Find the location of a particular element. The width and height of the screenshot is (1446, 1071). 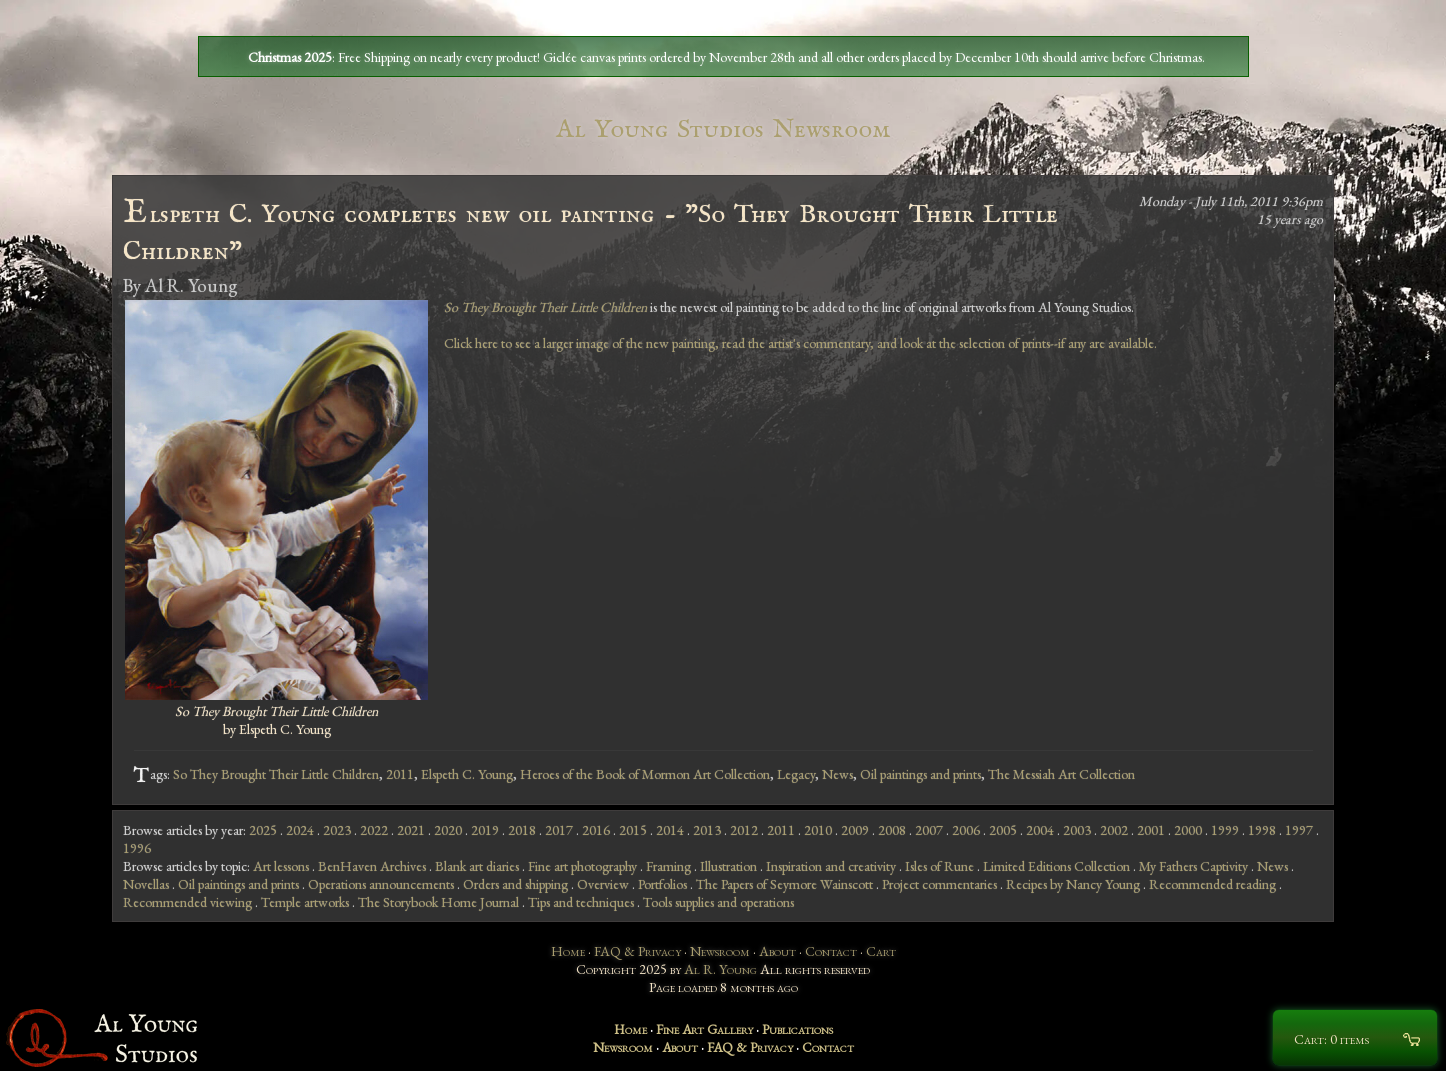

2001 is located at coordinates (1151, 830).